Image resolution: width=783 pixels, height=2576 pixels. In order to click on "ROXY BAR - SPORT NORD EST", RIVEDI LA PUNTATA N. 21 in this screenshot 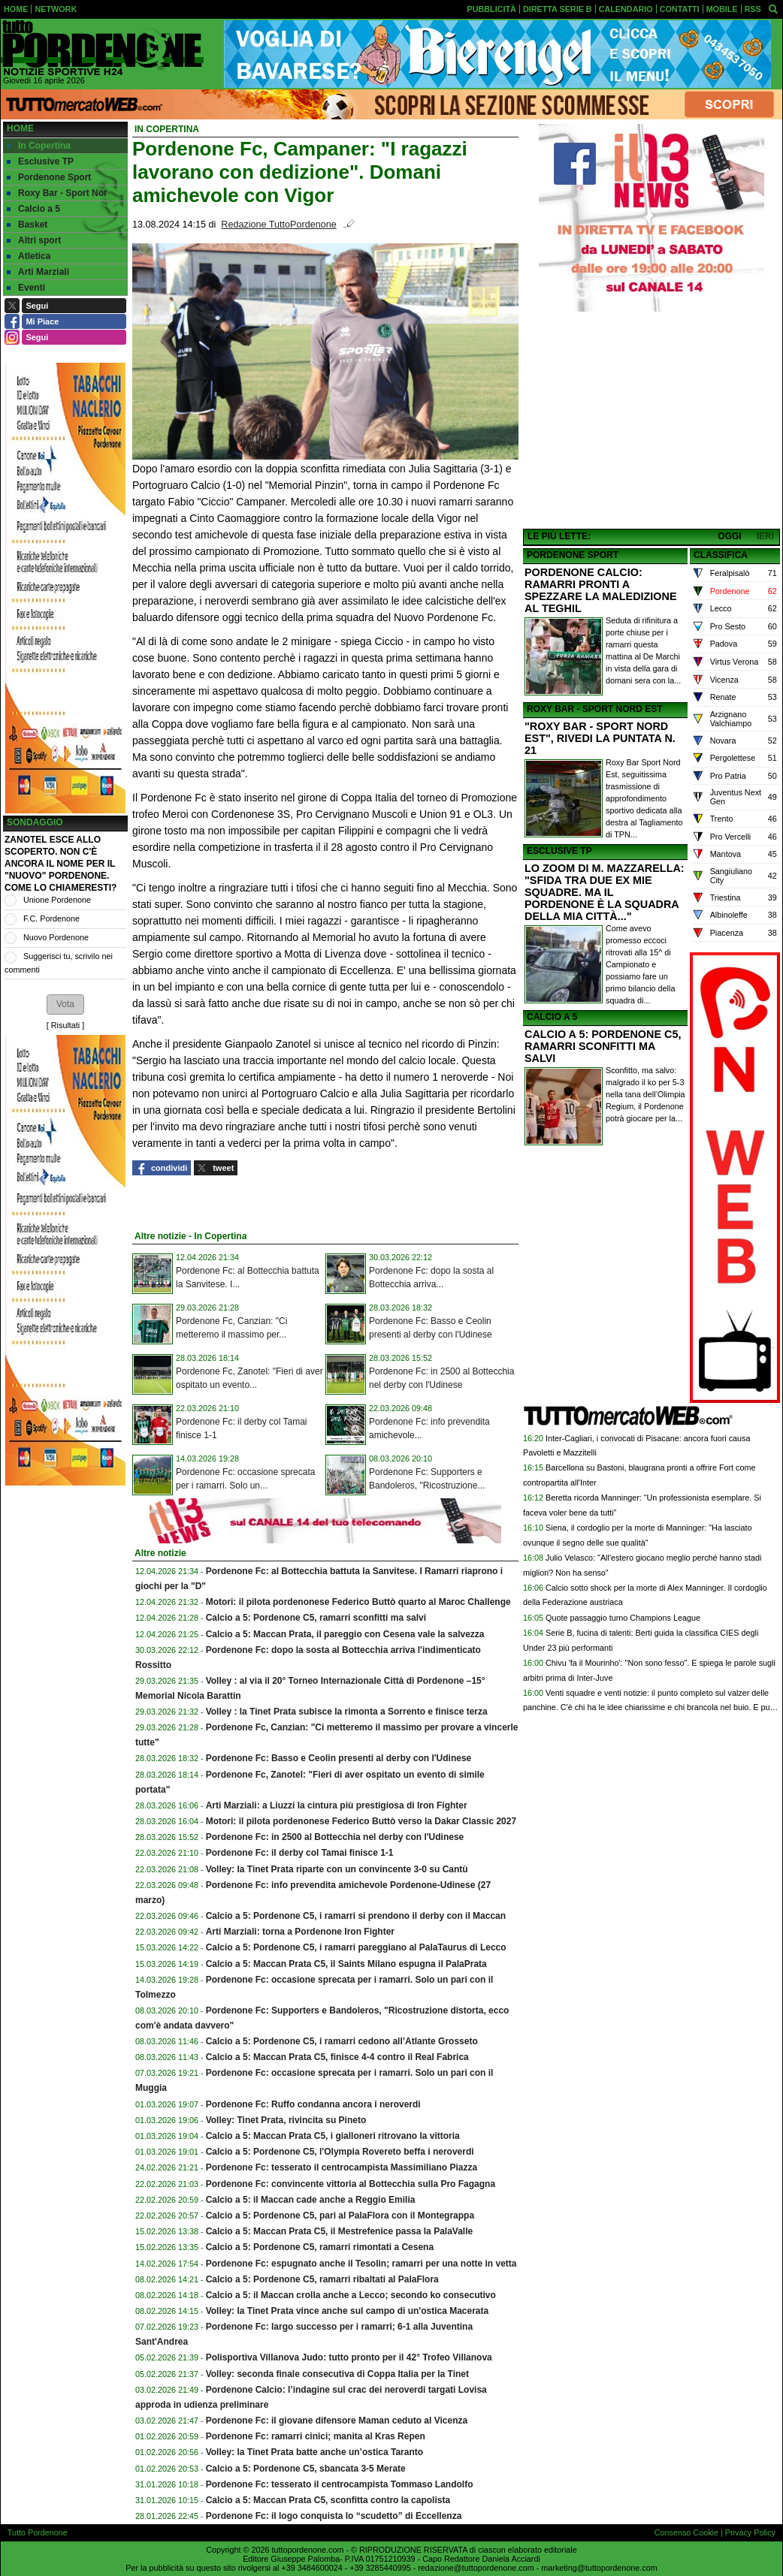, I will do `click(600, 738)`.